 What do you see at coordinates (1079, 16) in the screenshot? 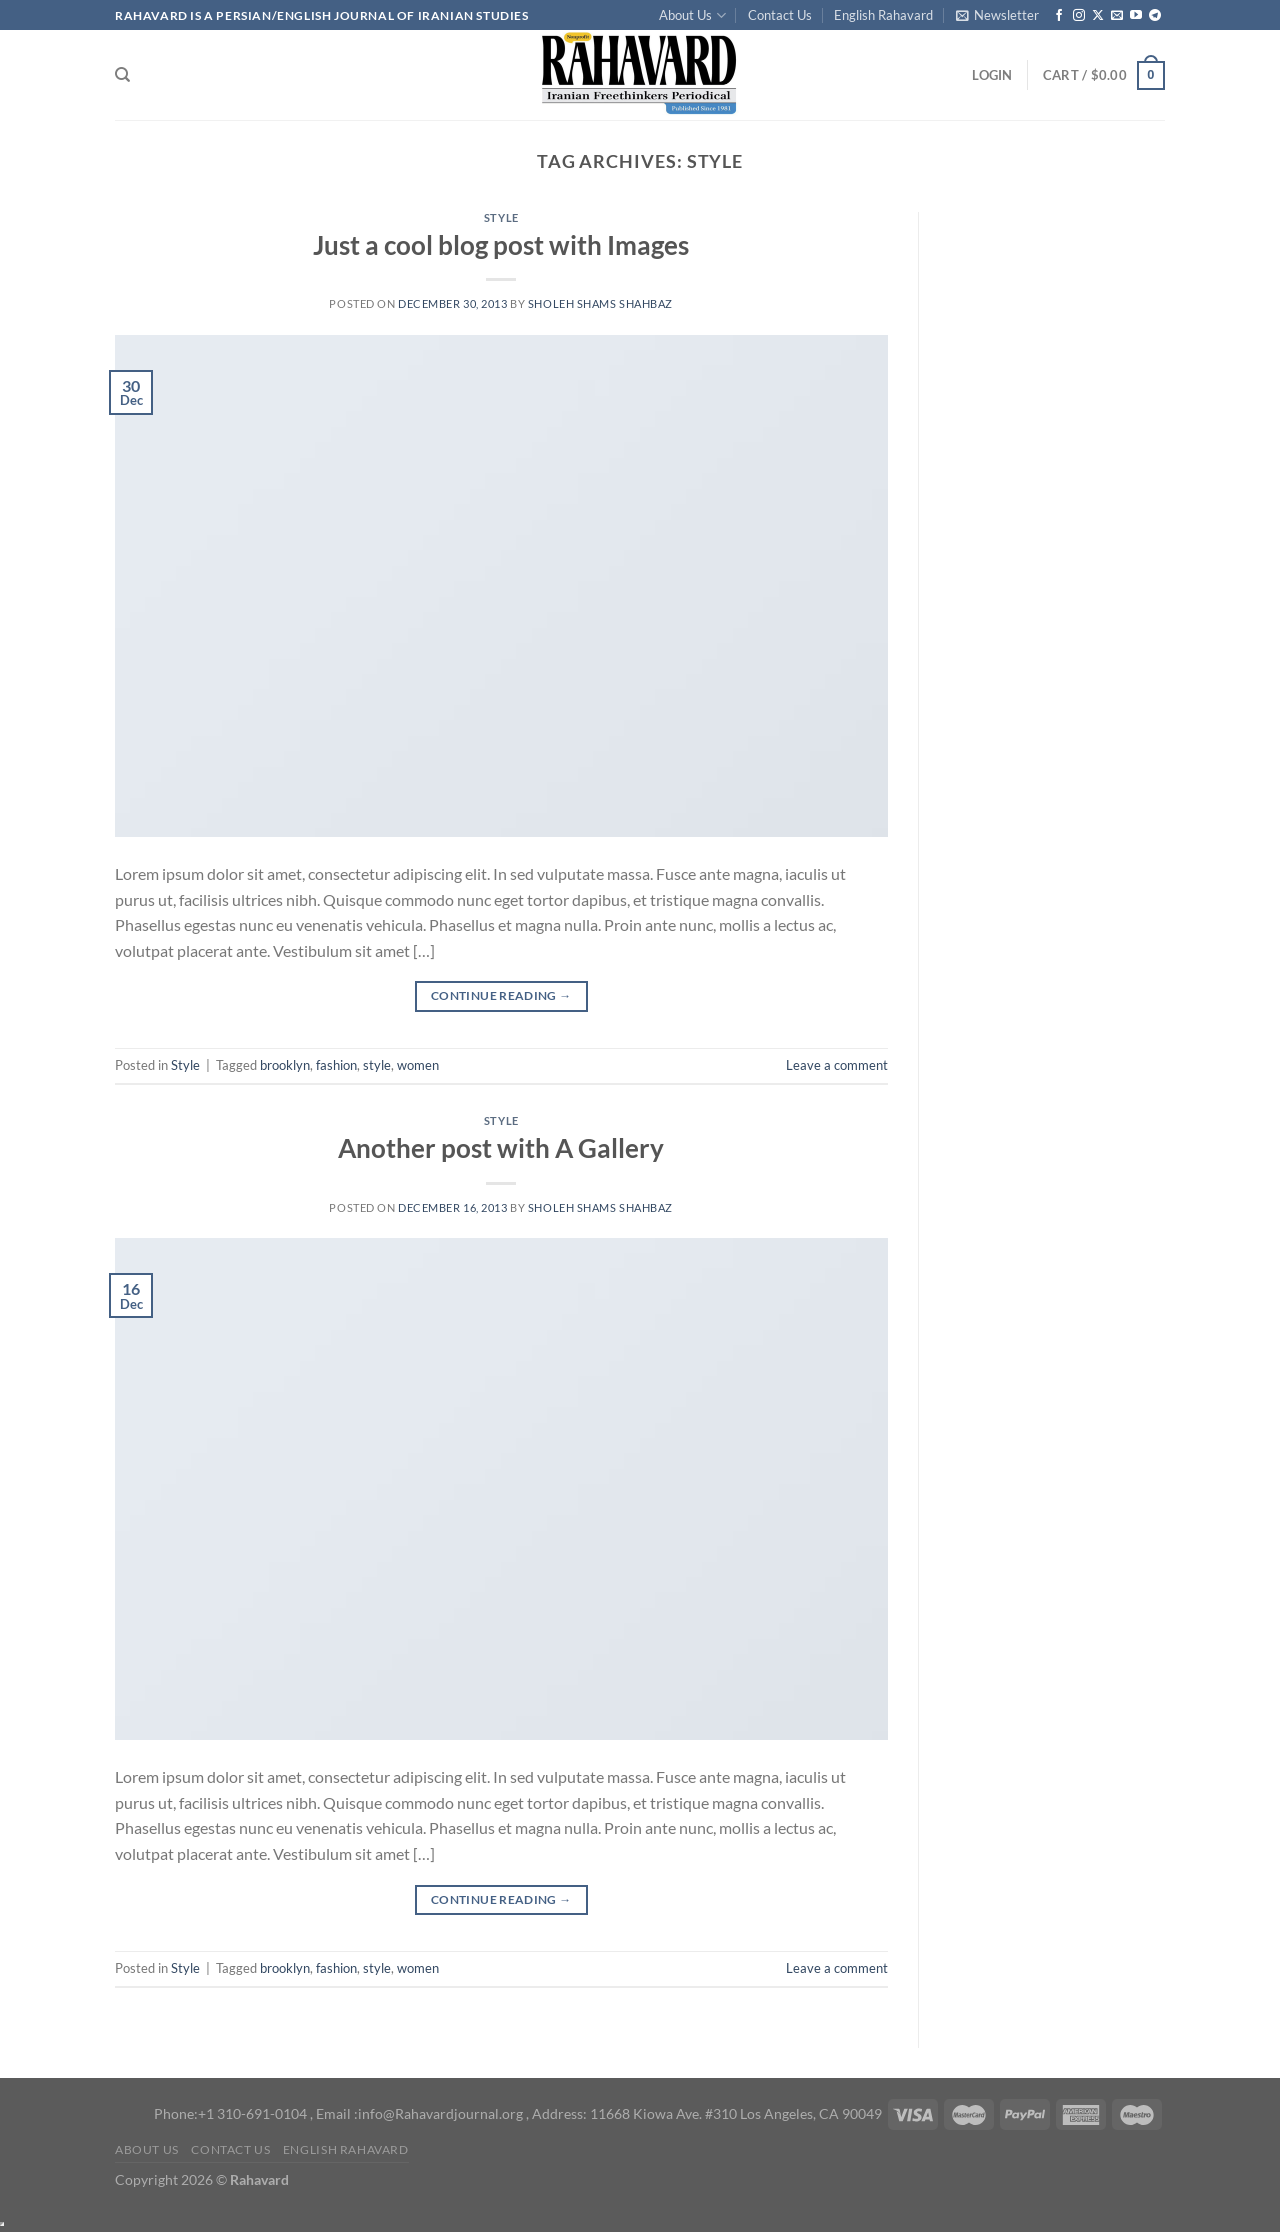
I see `[Follow on Instagram]` at bounding box center [1079, 16].